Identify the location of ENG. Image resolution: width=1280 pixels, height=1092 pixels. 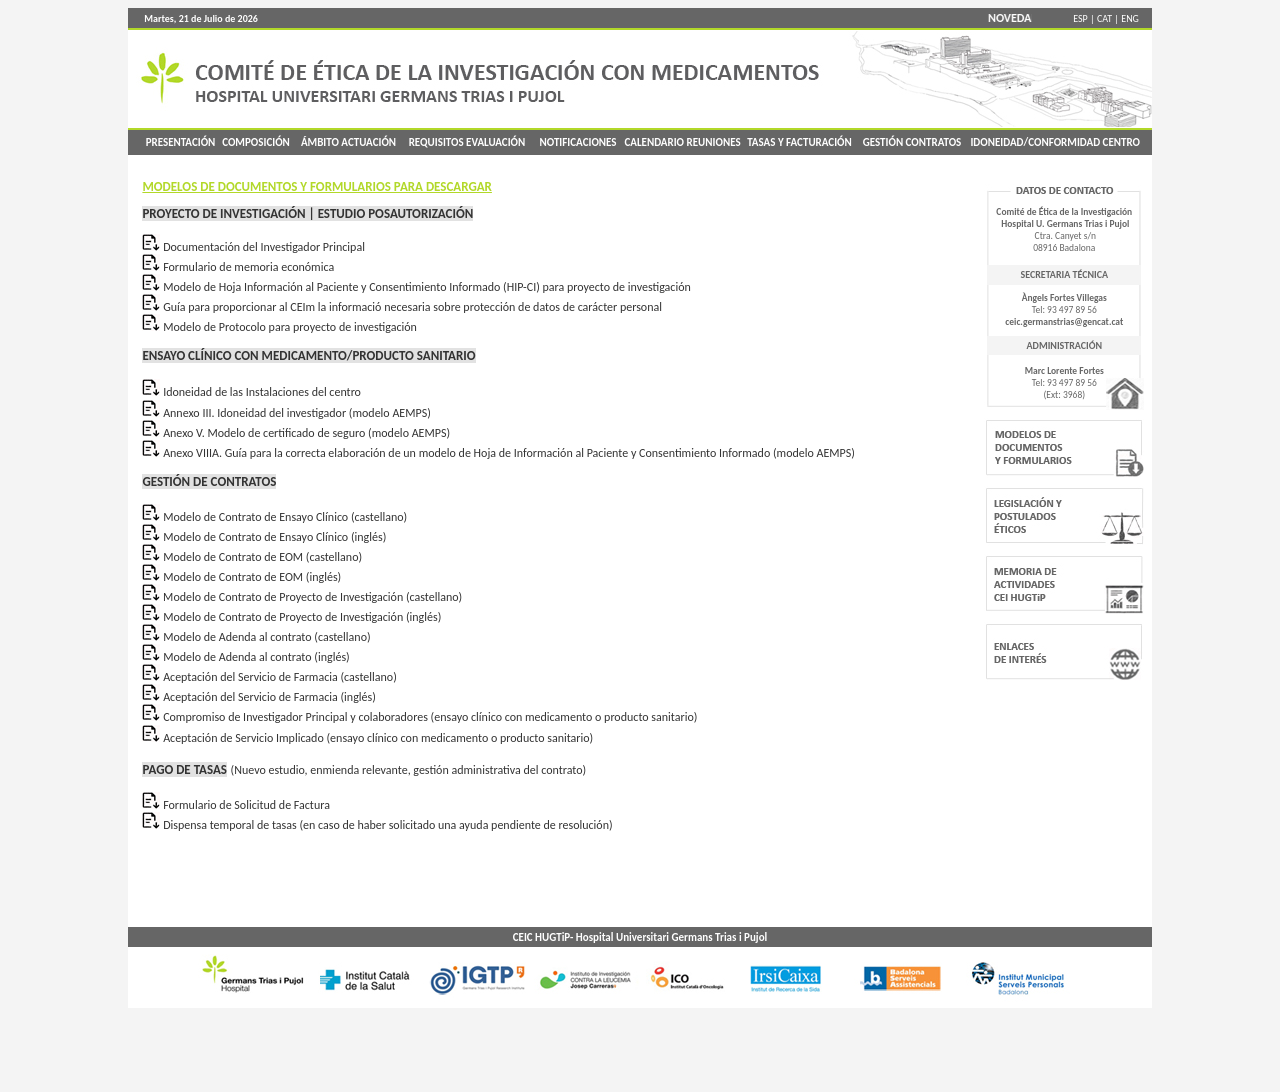
(1130, 18).